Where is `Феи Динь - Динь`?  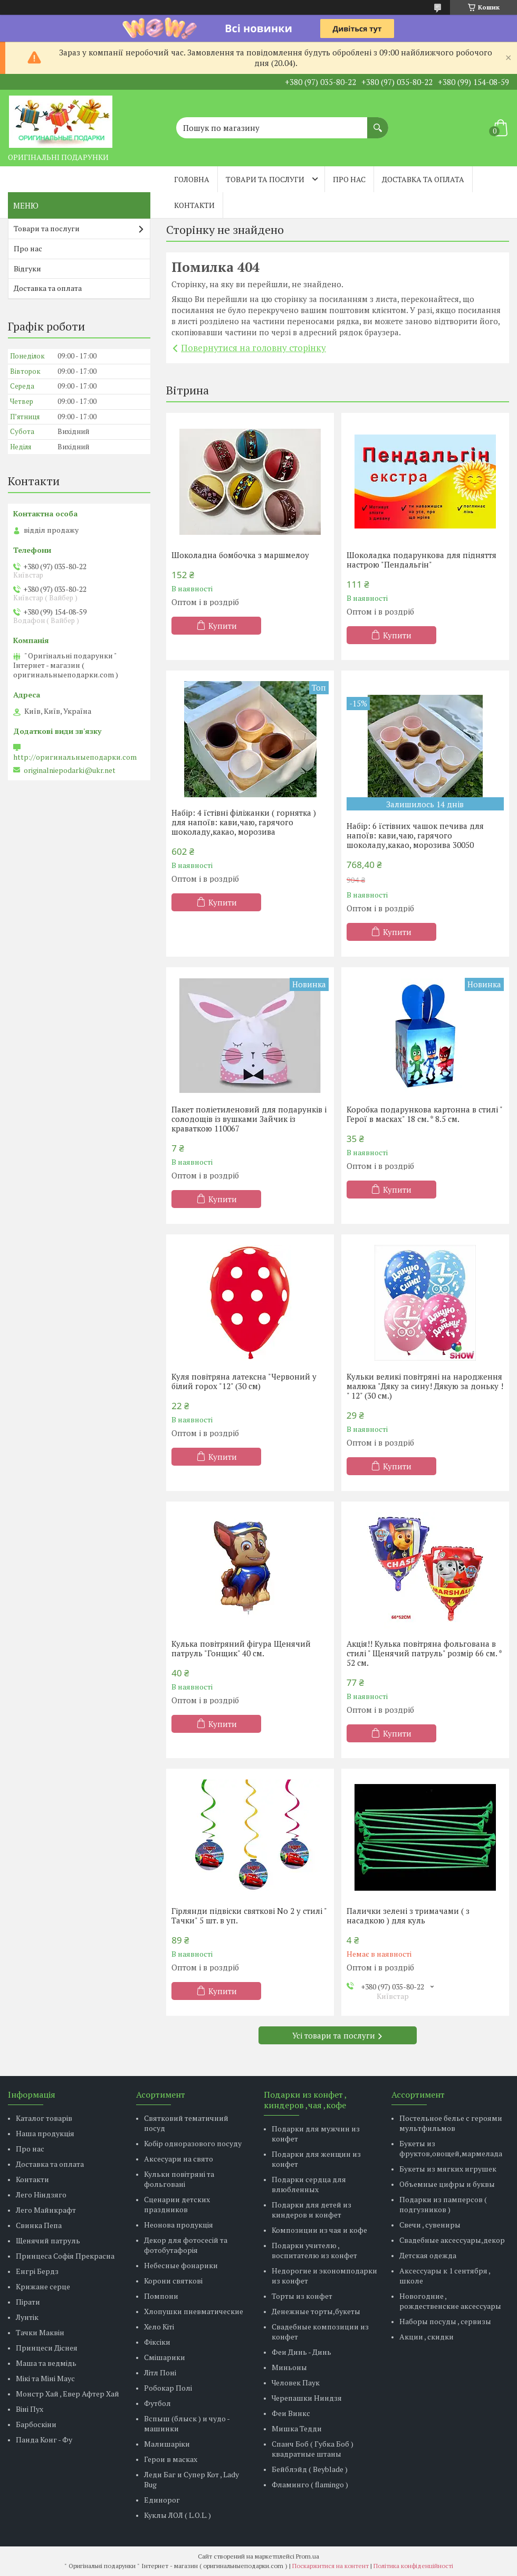
Феи Динь - Динь is located at coordinates (301, 2352).